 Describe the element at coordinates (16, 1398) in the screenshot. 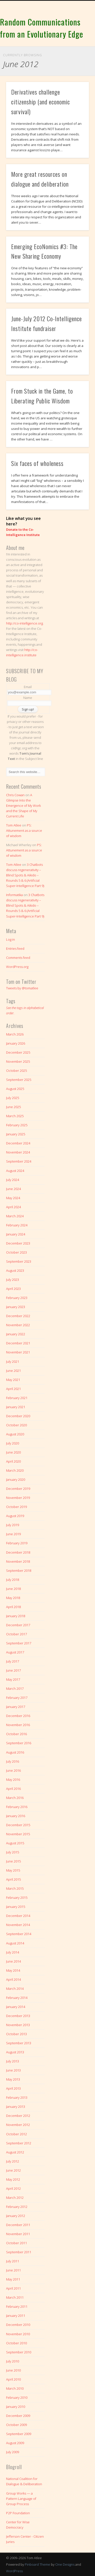

I see `February 2021` at that location.